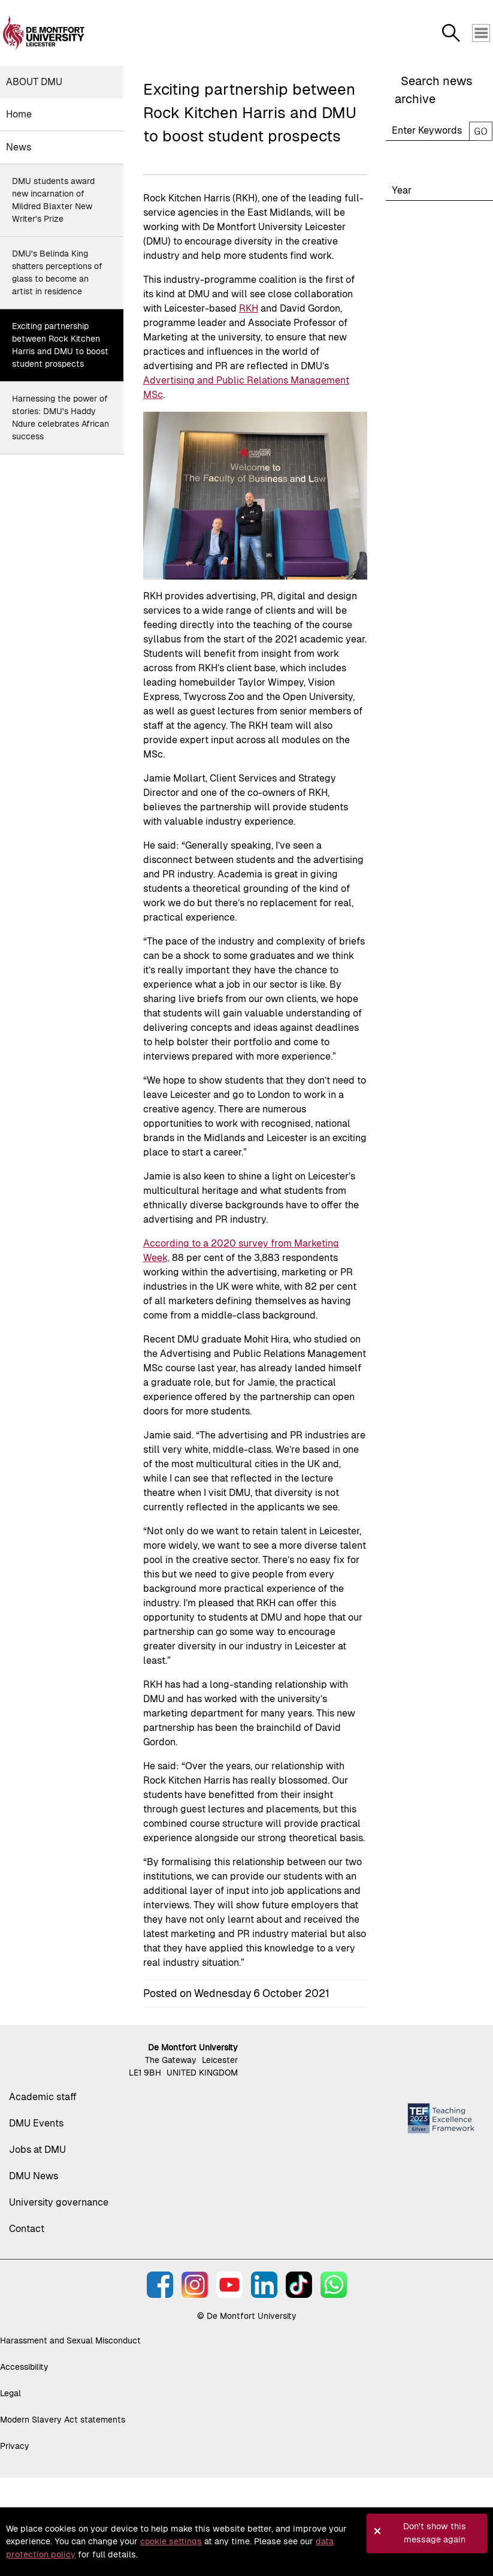 This screenshot has height=2576, width=493. What do you see at coordinates (34, 82) in the screenshot?
I see `About DMU` at bounding box center [34, 82].